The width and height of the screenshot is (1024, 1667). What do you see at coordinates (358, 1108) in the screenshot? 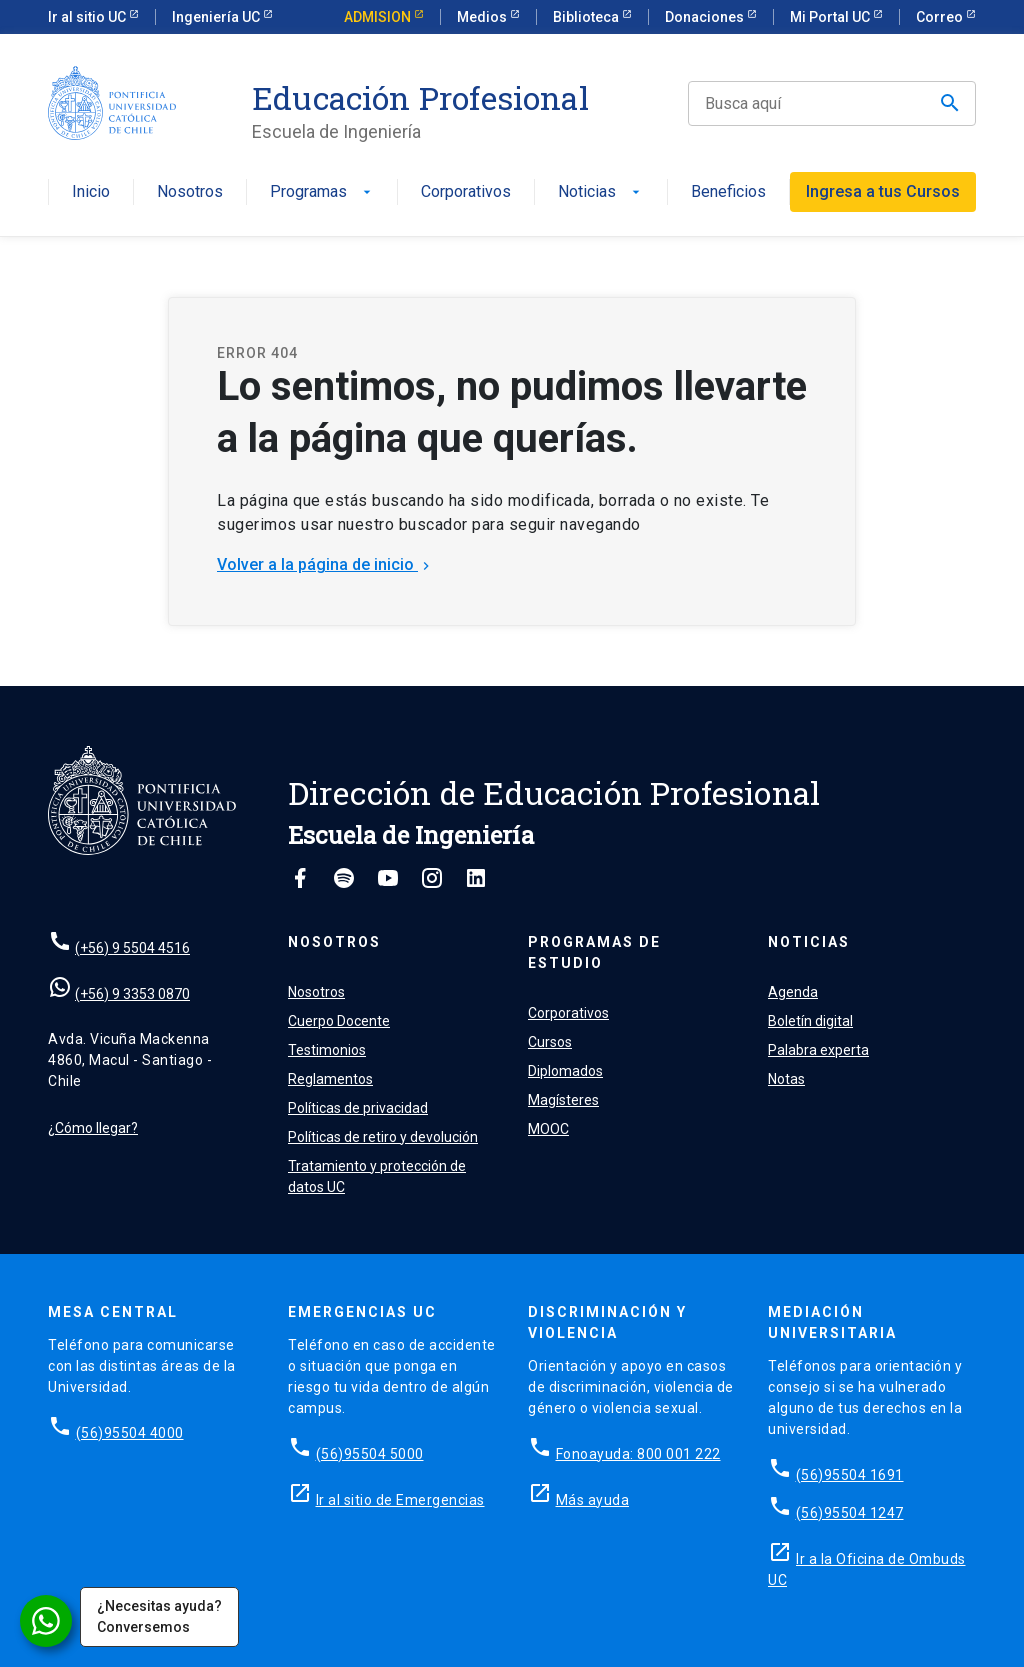
I see `Políticas de privacidad` at bounding box center [358, 1108].